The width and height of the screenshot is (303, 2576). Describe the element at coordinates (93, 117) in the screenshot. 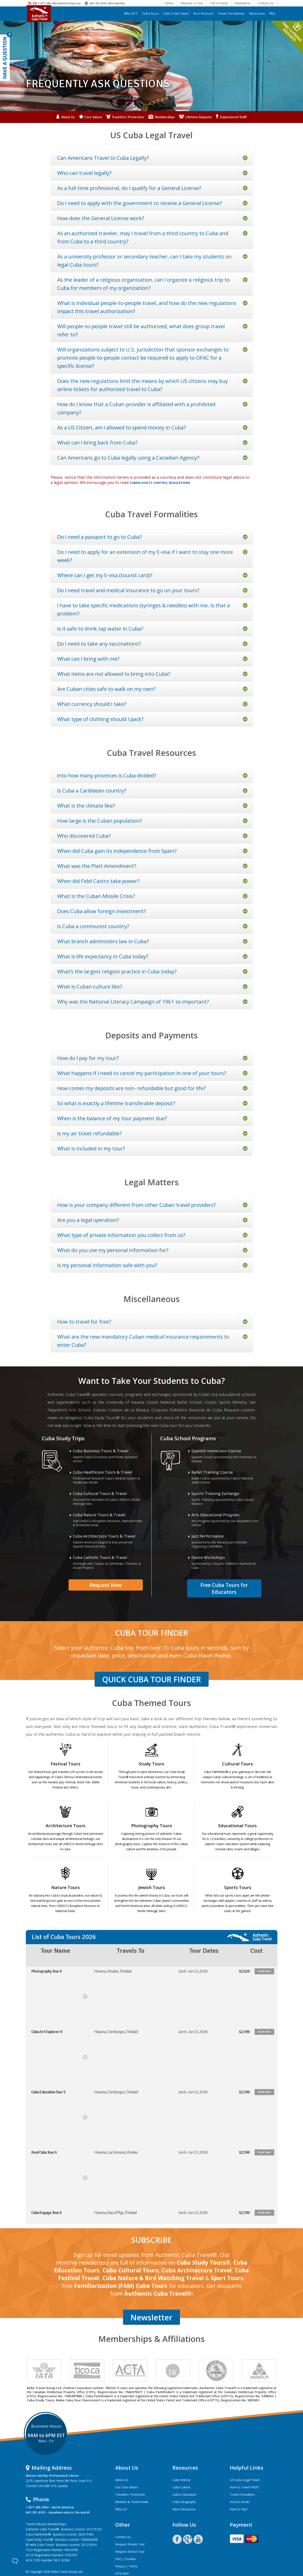

I see `Core Values` at that location.